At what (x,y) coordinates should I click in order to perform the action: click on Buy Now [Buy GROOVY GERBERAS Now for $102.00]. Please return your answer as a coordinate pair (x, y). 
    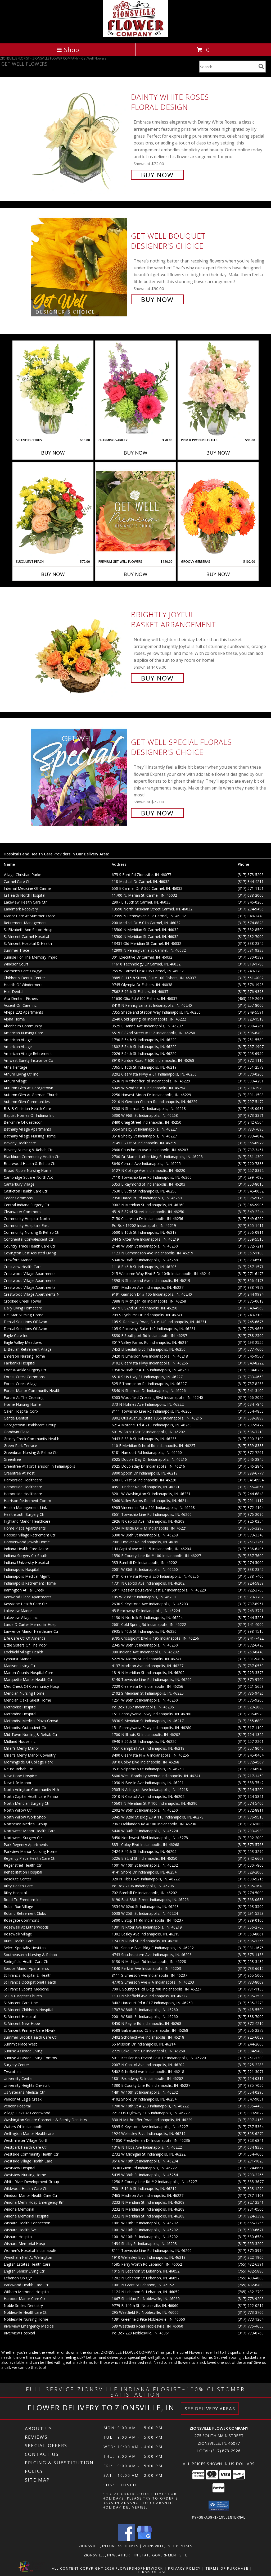
    Looking at the image, I should click on (218, 574).